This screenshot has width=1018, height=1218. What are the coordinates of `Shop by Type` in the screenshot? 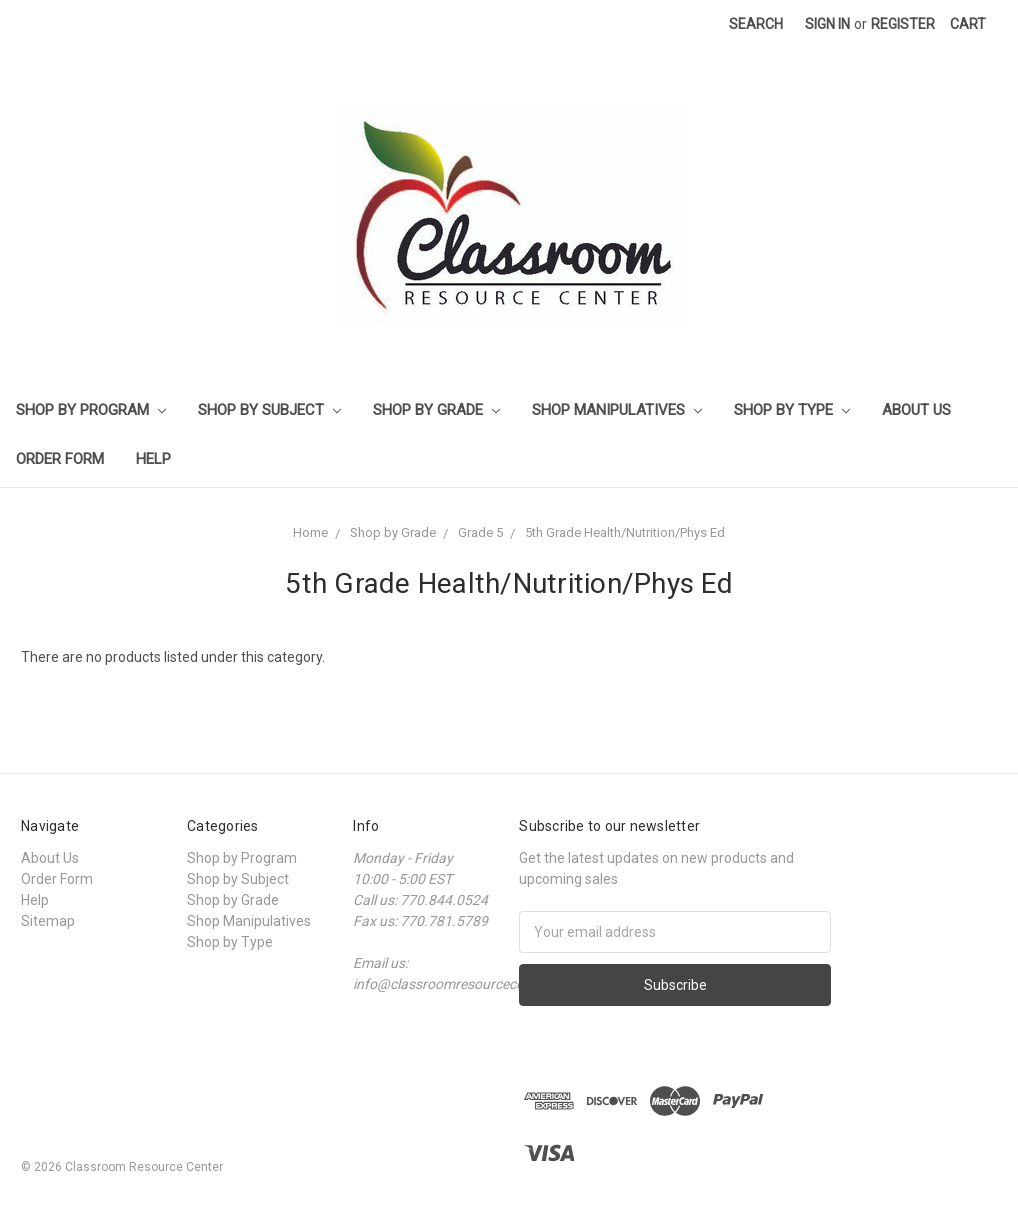 It's located at (792, 410).